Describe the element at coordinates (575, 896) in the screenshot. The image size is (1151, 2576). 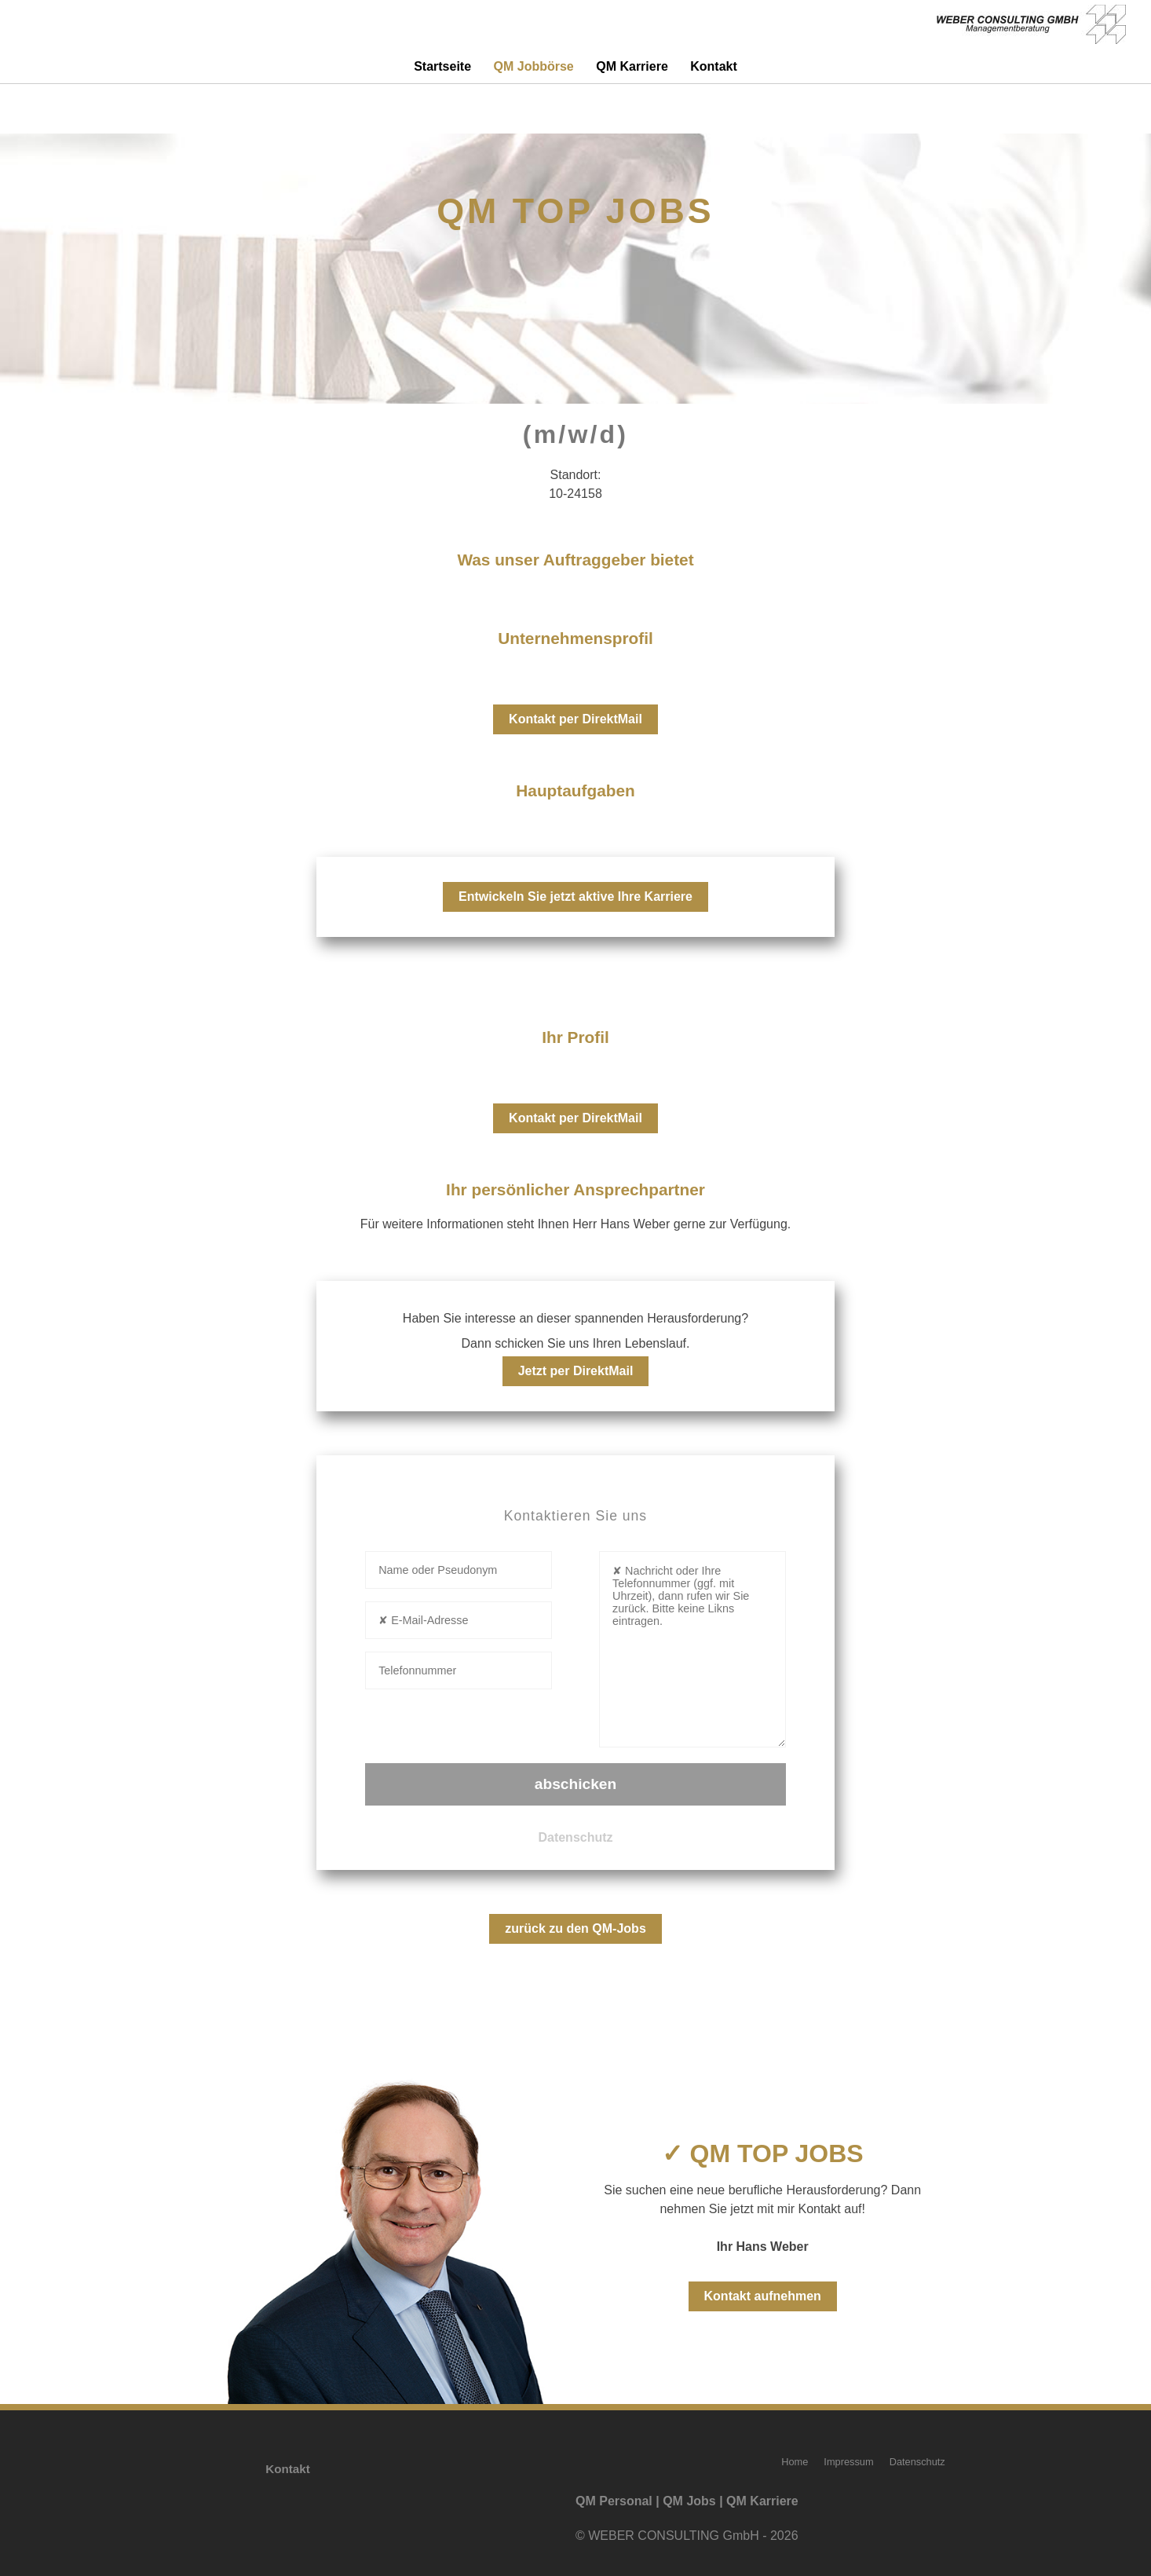
I see `Entwickeln Sie jetzt aktive Ihre Karriere` at that location.